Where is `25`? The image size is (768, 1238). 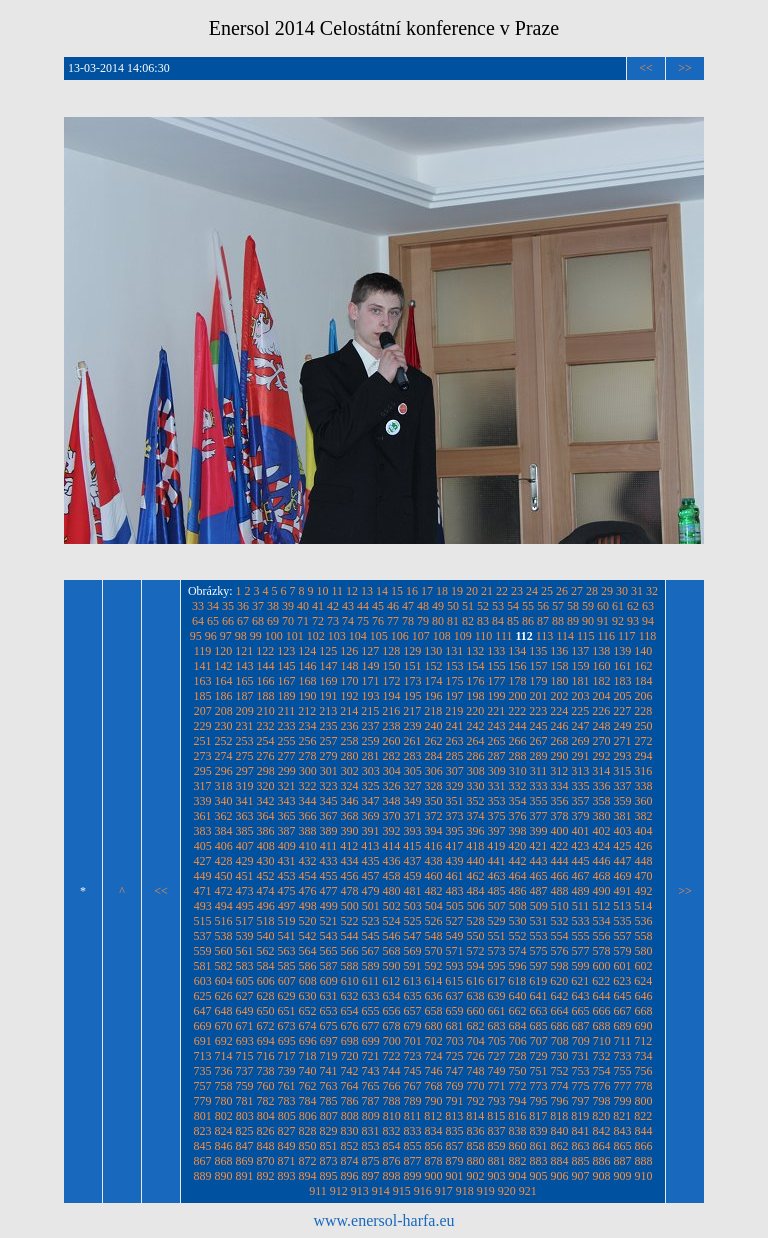 25 is located at coordinates (547, 591).